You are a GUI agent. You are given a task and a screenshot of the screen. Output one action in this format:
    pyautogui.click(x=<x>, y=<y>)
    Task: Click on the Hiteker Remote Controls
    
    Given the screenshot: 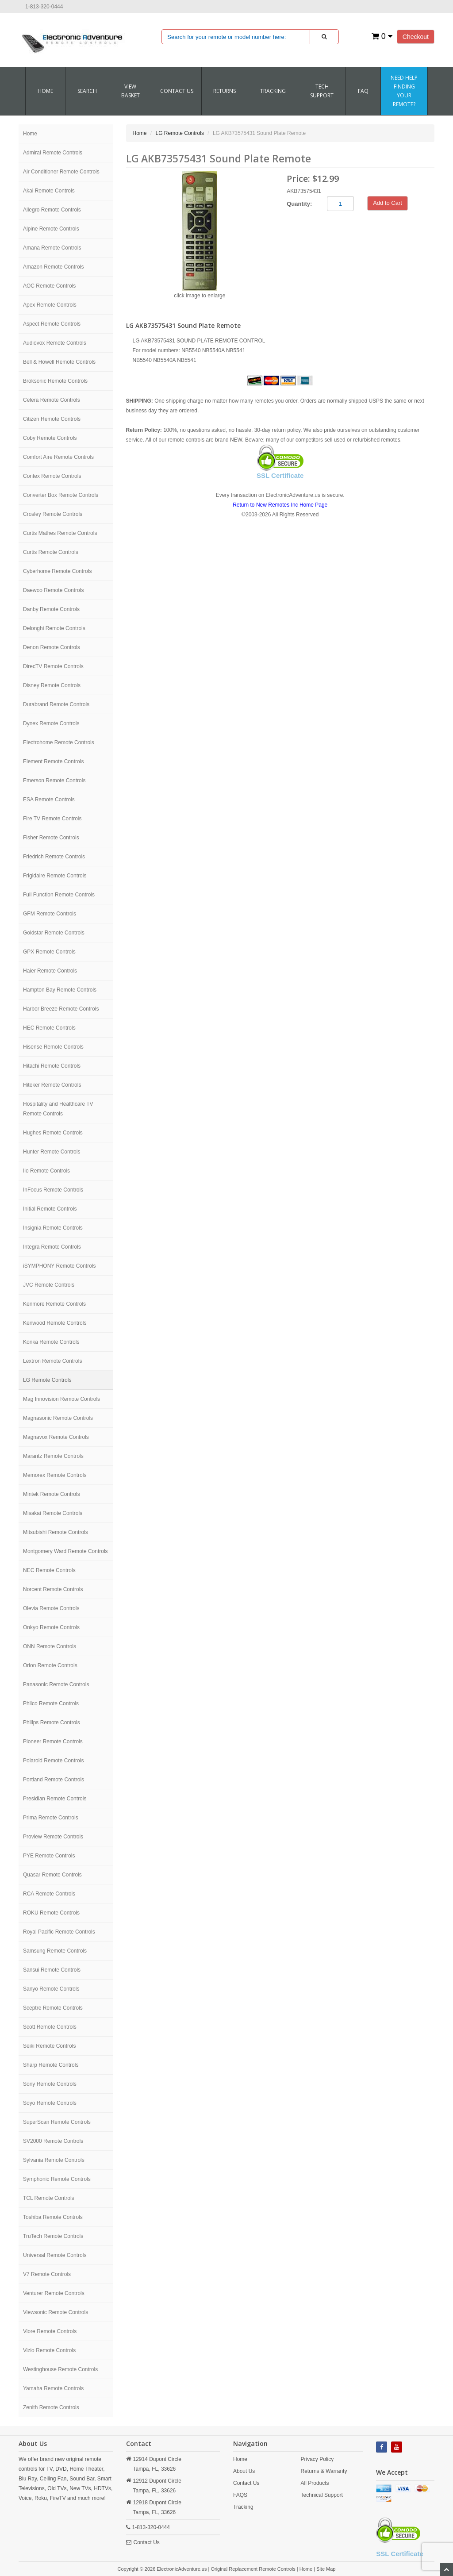 What is the action you would take?
    pyautogui.click(x=52, y=1085)
    